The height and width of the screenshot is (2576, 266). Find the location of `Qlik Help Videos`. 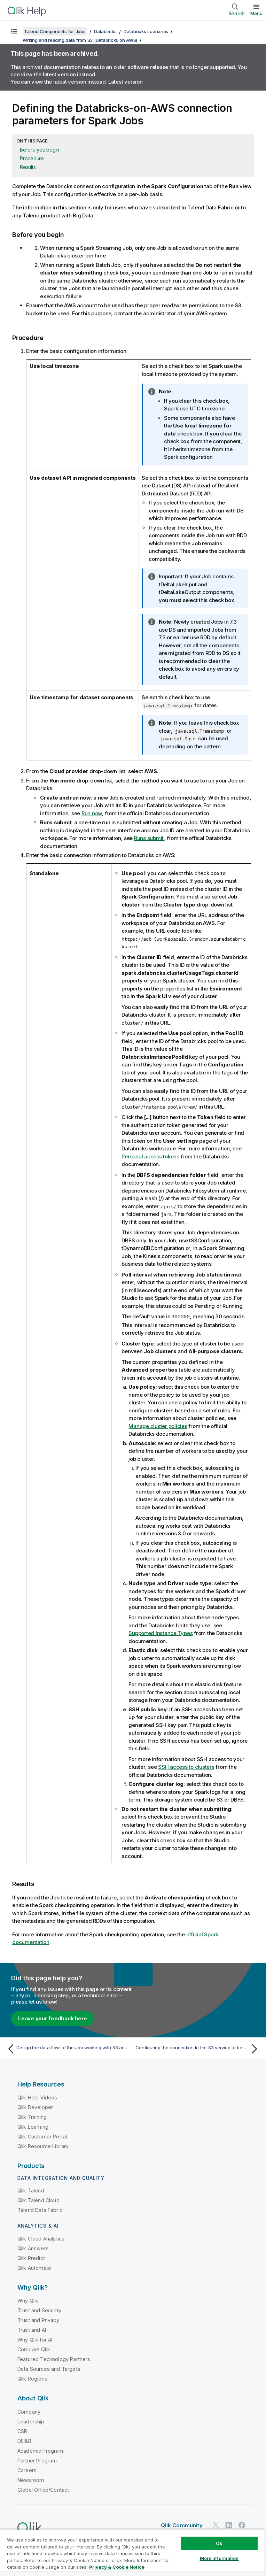

Qlik Help Videos is located at coordinates (37, 2097).